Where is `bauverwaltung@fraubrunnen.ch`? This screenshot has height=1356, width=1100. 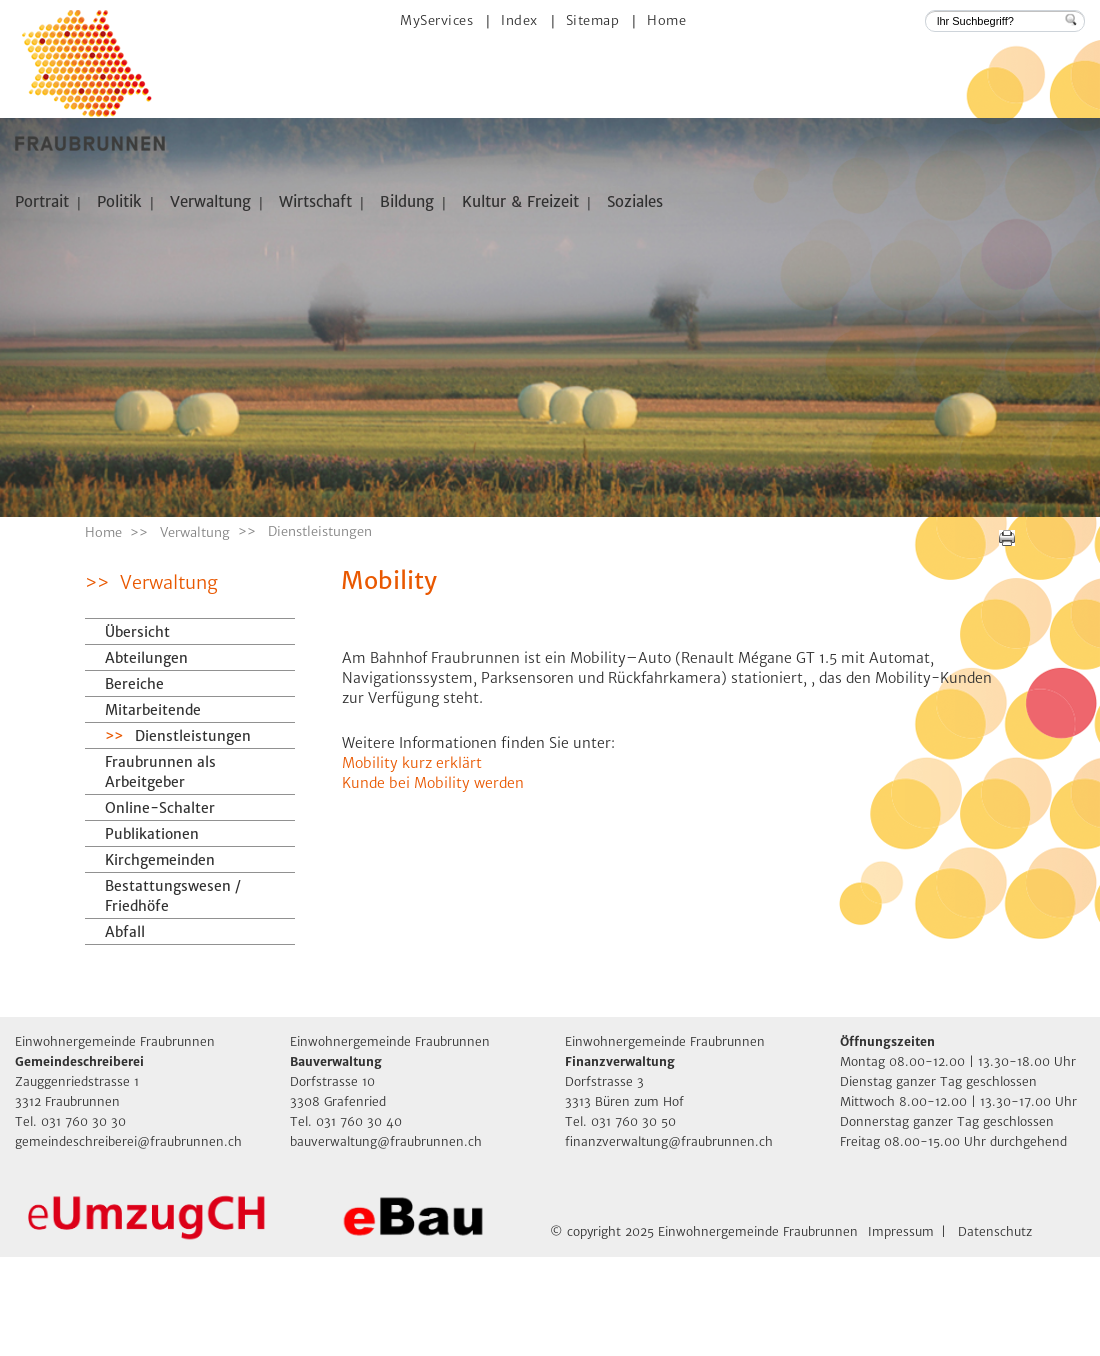 bauverwaltung@fraubrunnen.ch is located at coordinates (386, 1240).